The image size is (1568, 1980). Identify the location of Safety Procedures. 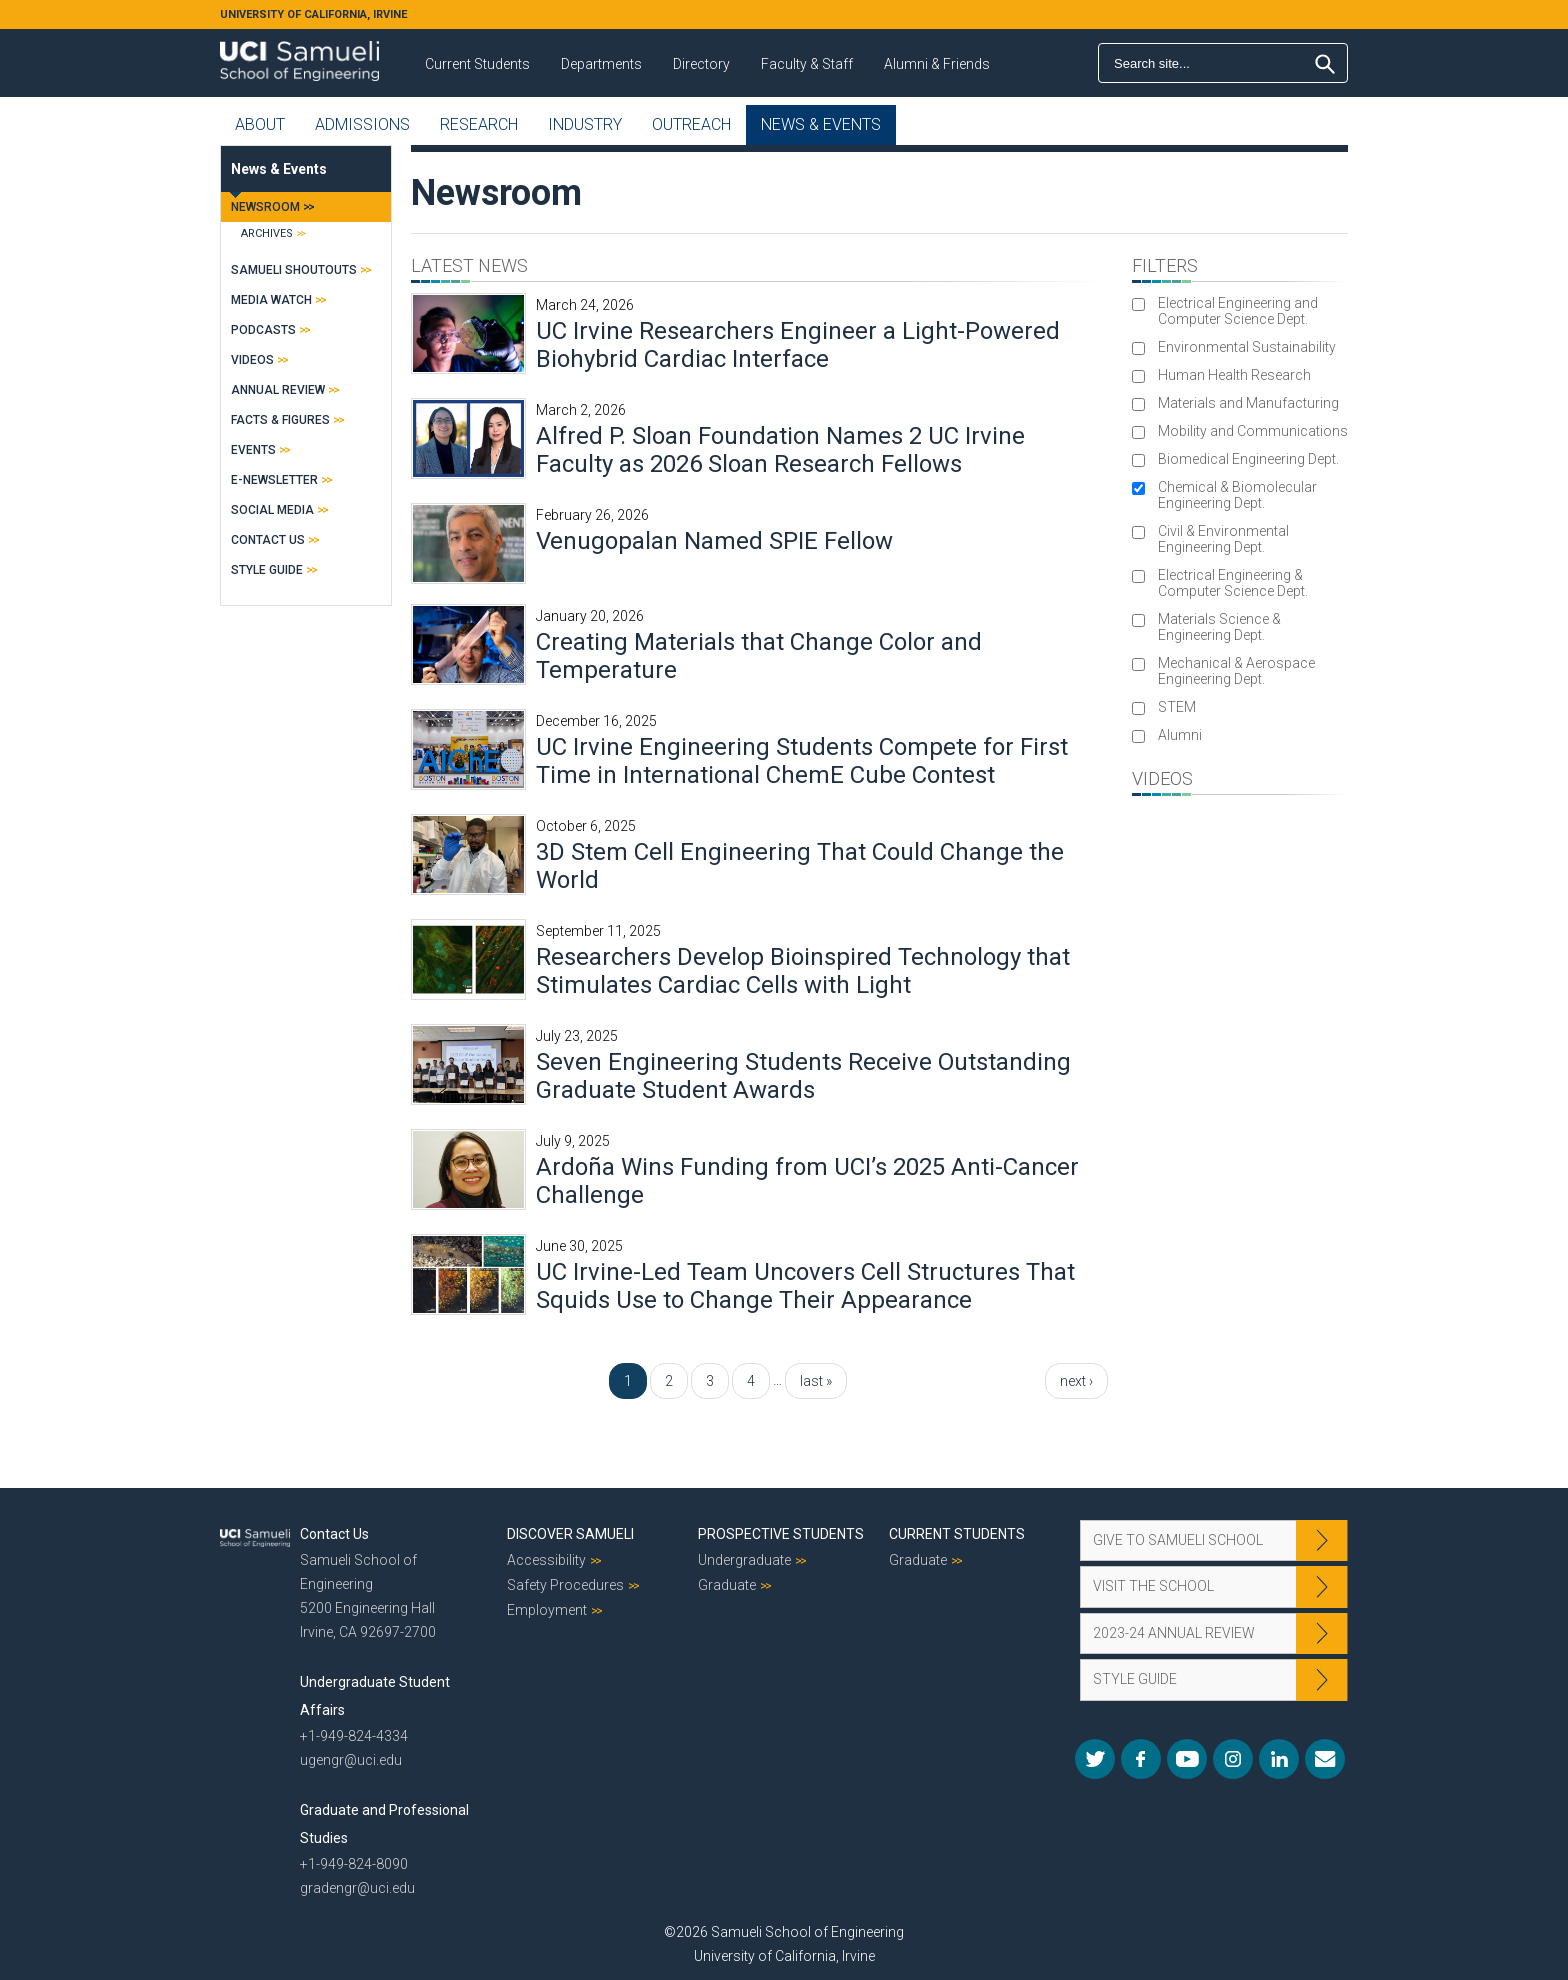
(565, 1585).